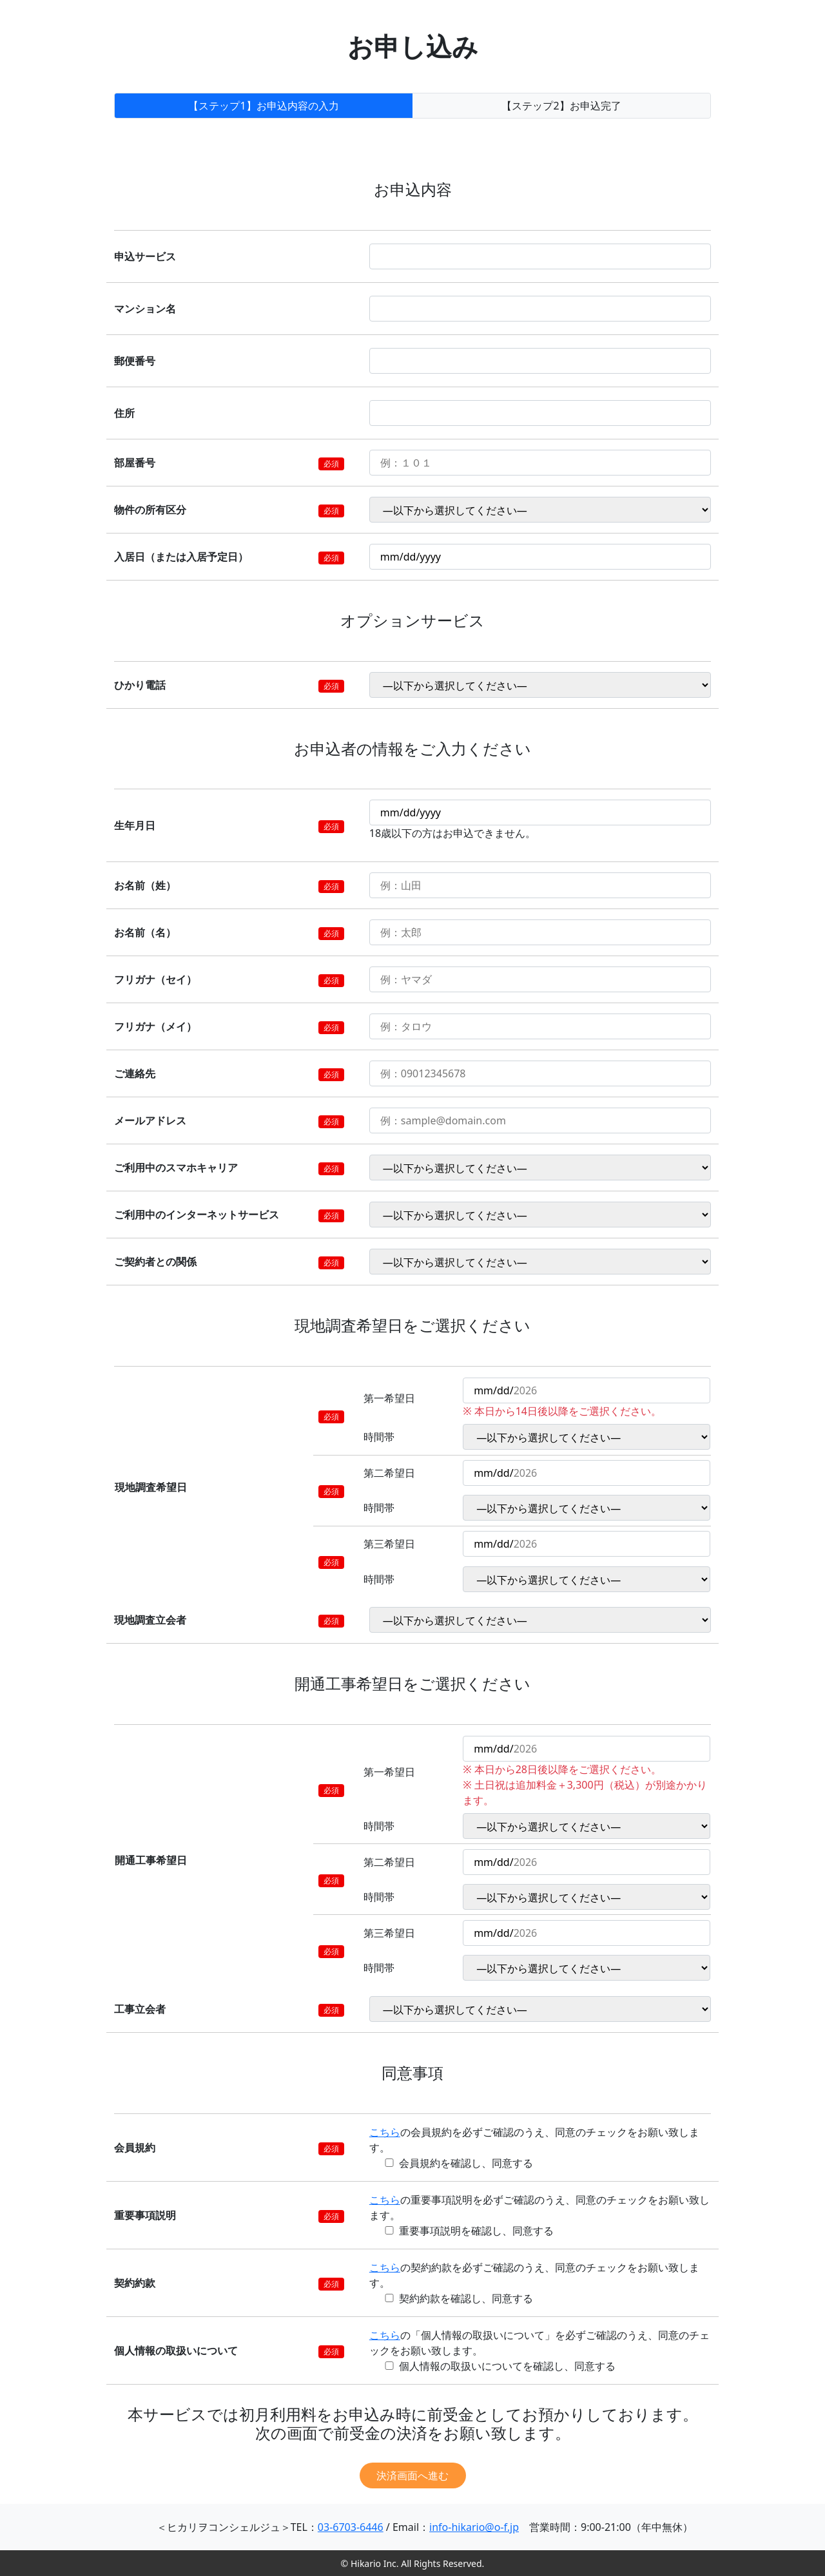  What do you see at coordinates (124, 413) in the screenshot?
I see `住所` at bounding box center [124, 413].